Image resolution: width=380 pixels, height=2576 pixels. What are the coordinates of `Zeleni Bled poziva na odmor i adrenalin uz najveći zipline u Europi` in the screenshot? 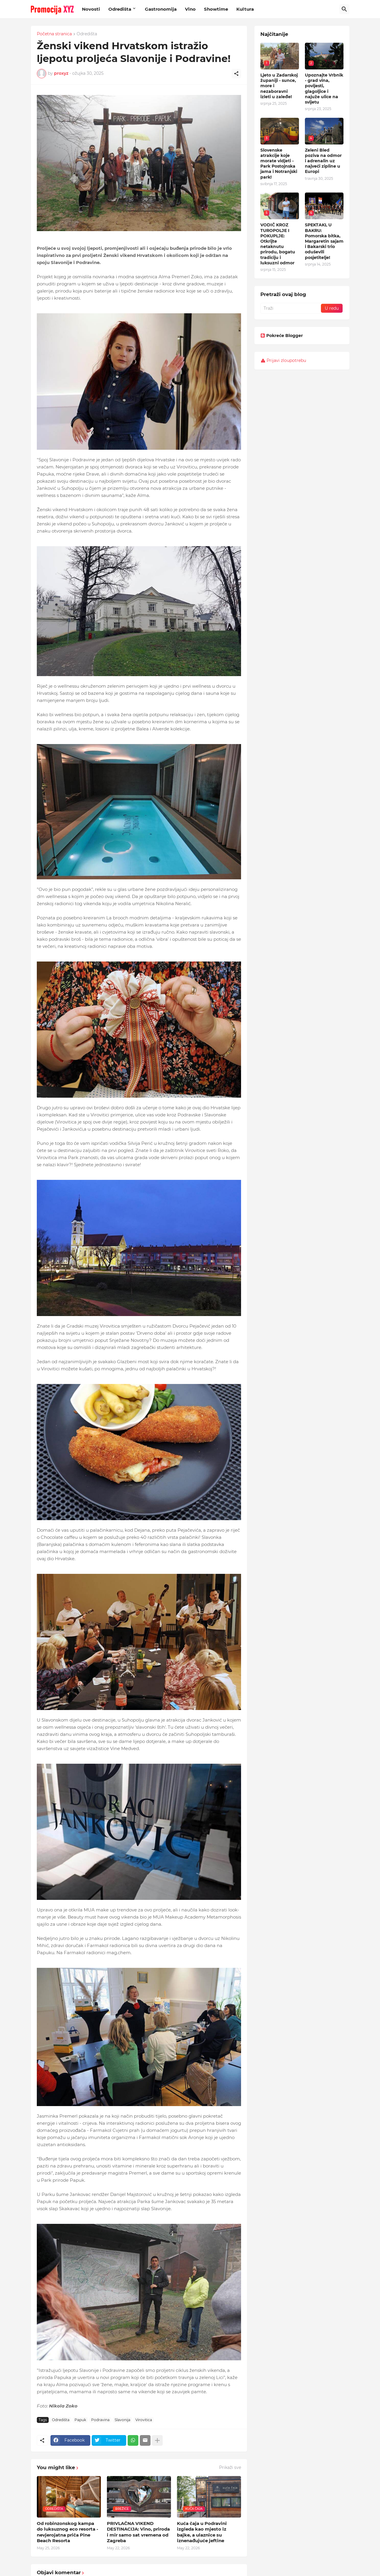 It's located at (323, 160).